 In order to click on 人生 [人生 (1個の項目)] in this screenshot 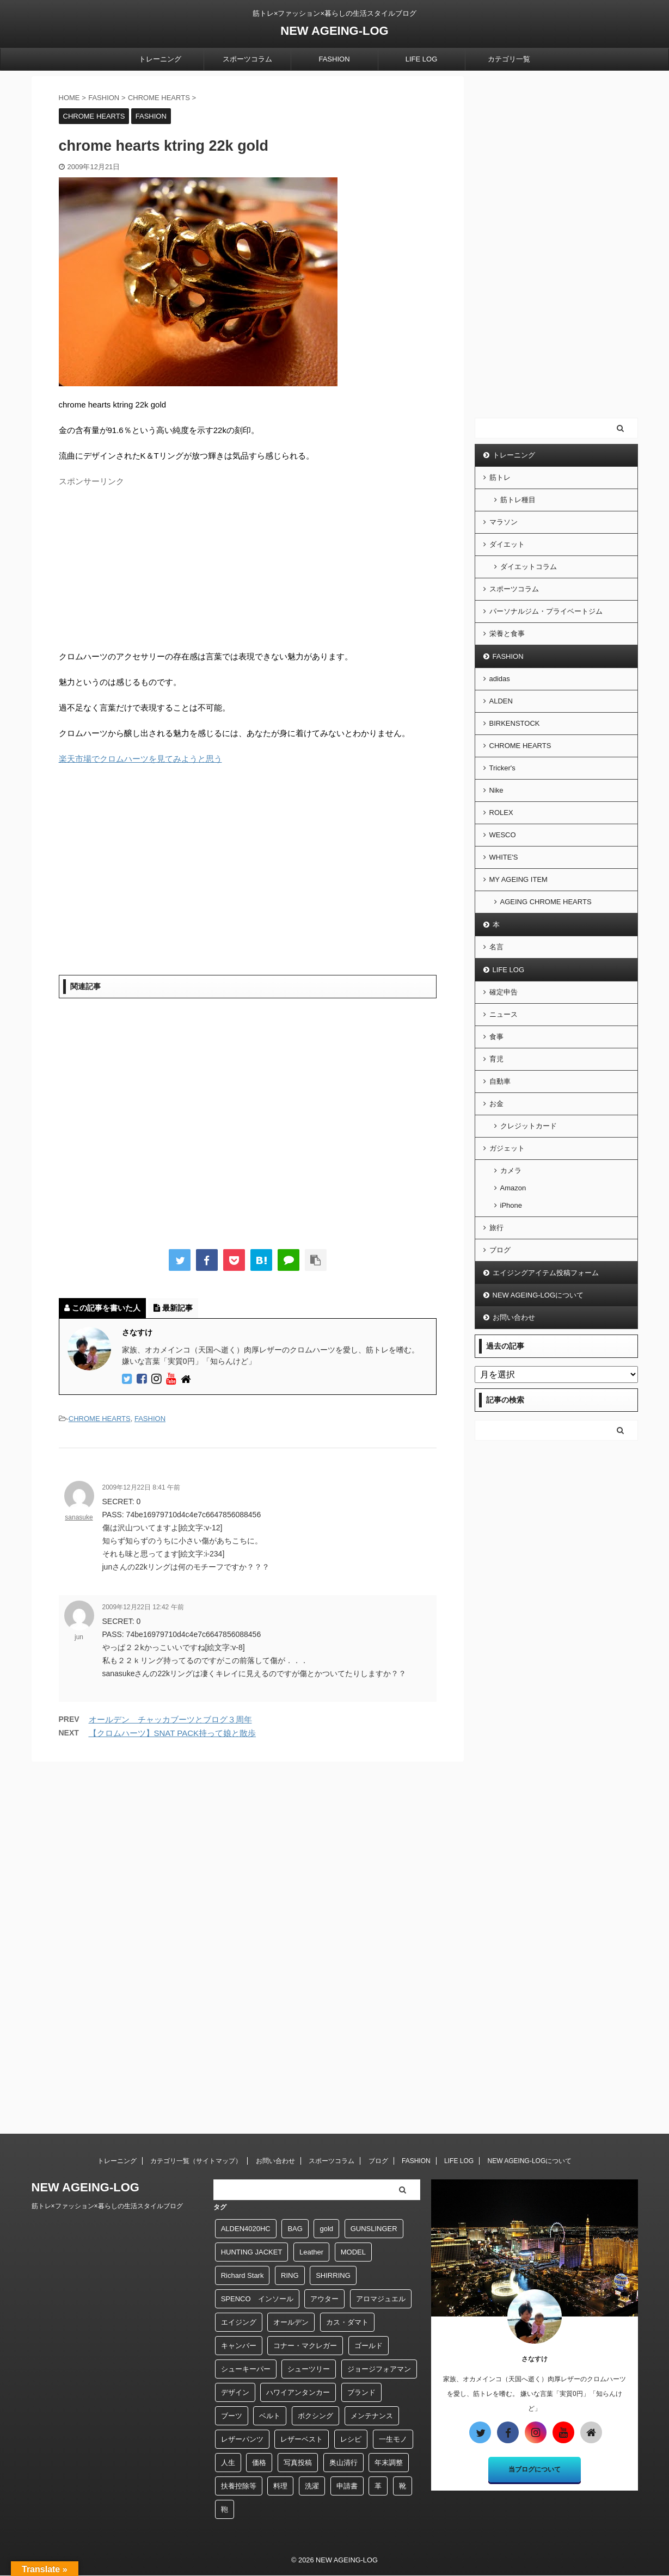, I will do `click(228, 2462)`.